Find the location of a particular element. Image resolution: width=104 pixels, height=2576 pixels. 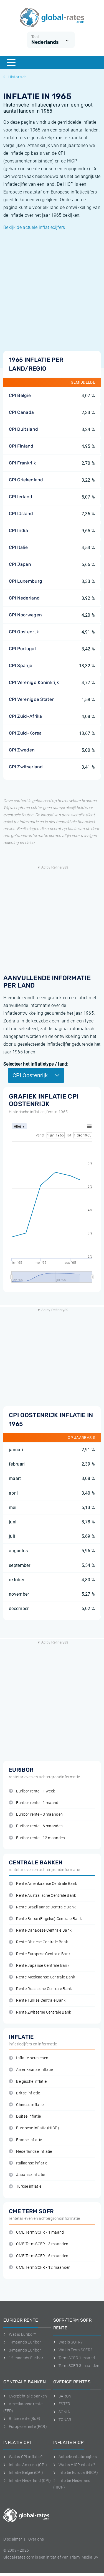

Amerikaanse inflatie is located at coordinates (31, 2069).